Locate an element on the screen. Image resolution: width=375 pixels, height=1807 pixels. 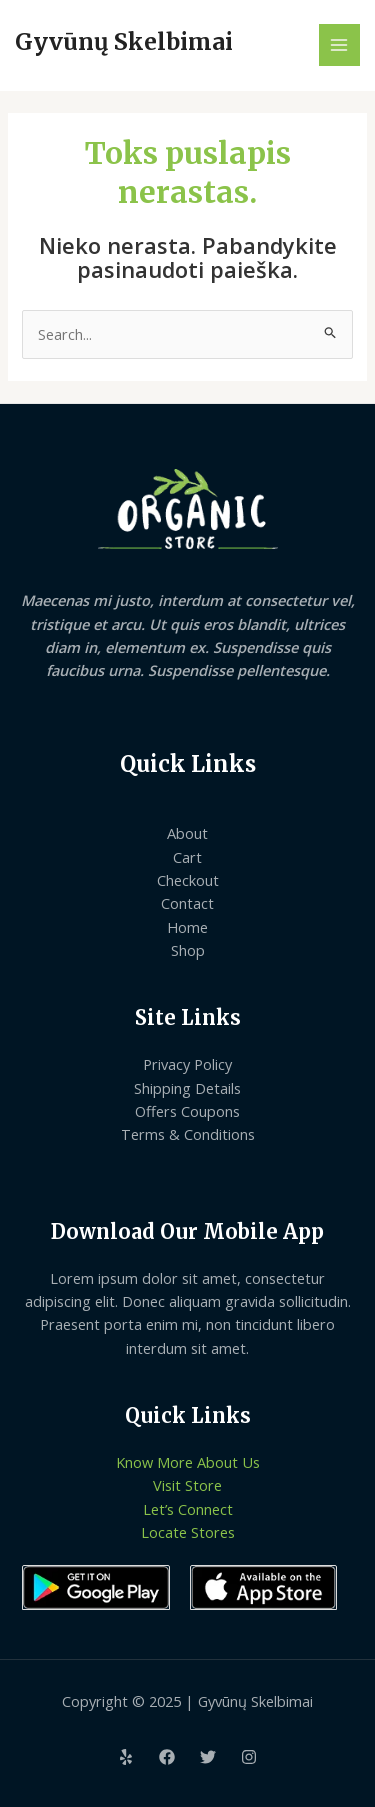
[Yelp] is located at coordinates (126, 1757).